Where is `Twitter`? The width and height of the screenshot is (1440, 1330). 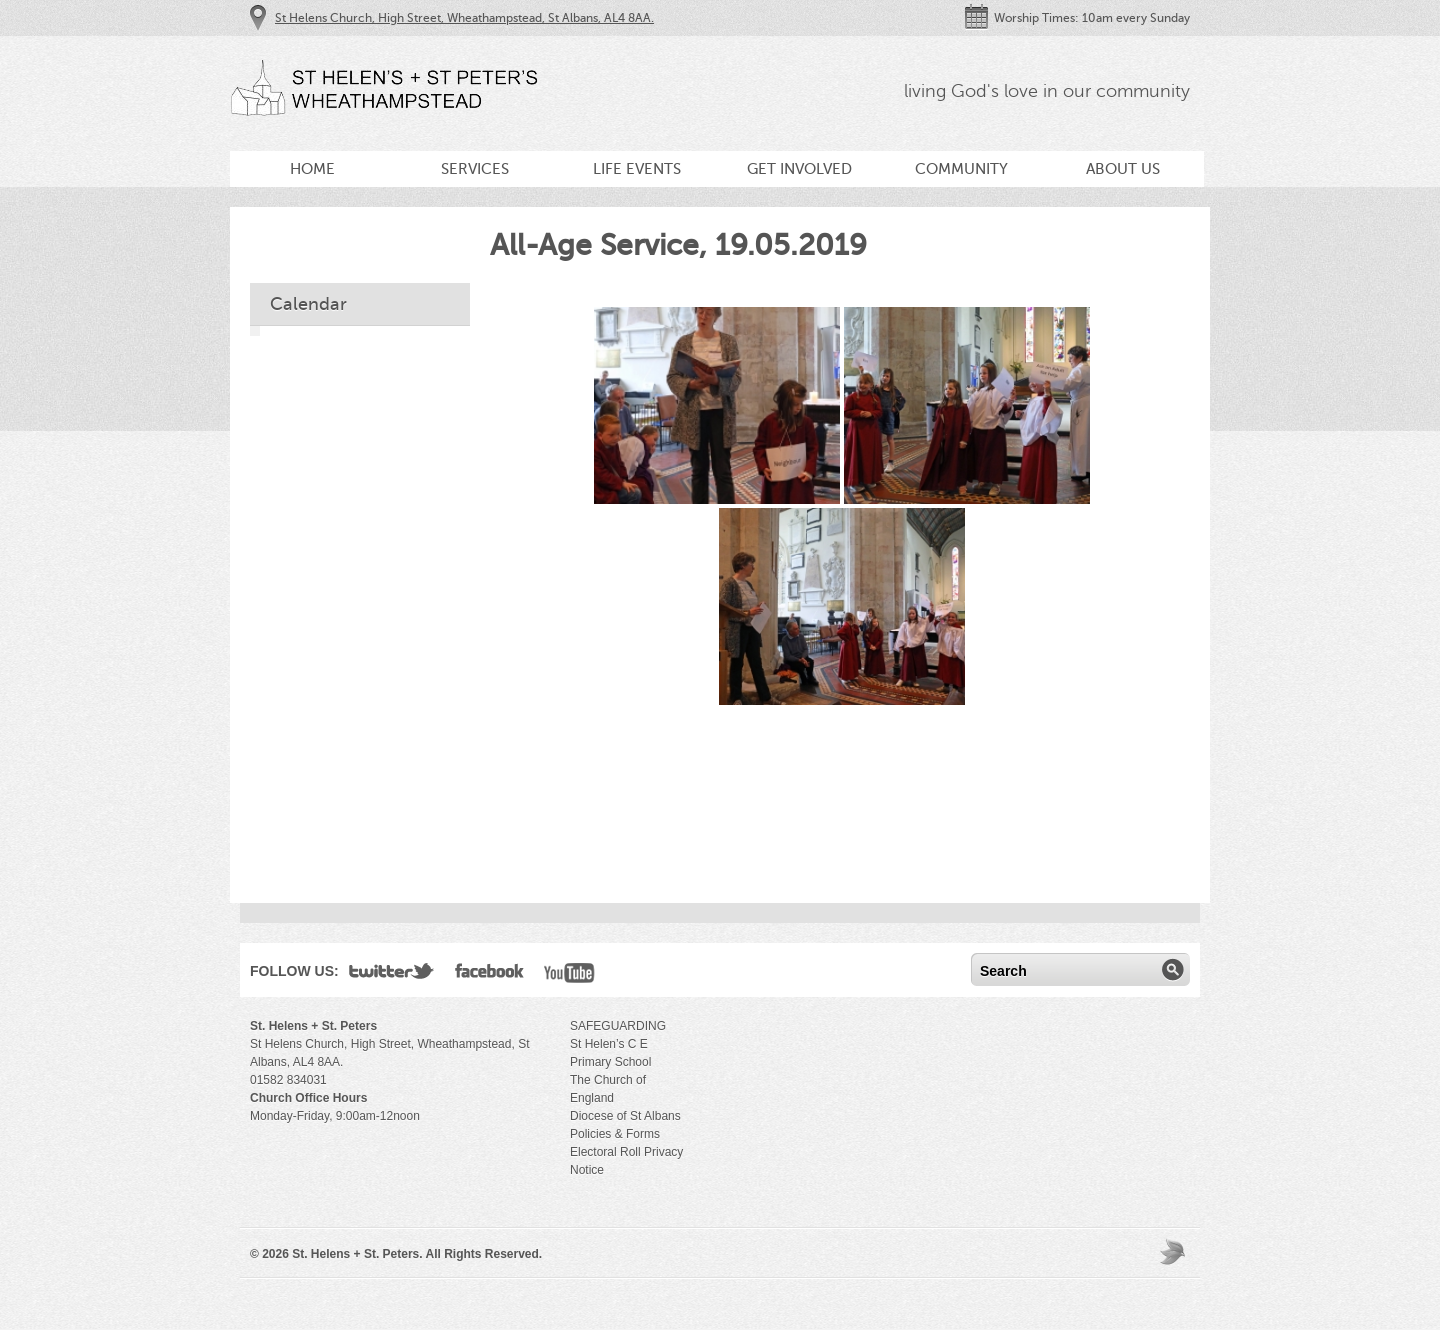
Twitter is located at coordinates (392, 975).